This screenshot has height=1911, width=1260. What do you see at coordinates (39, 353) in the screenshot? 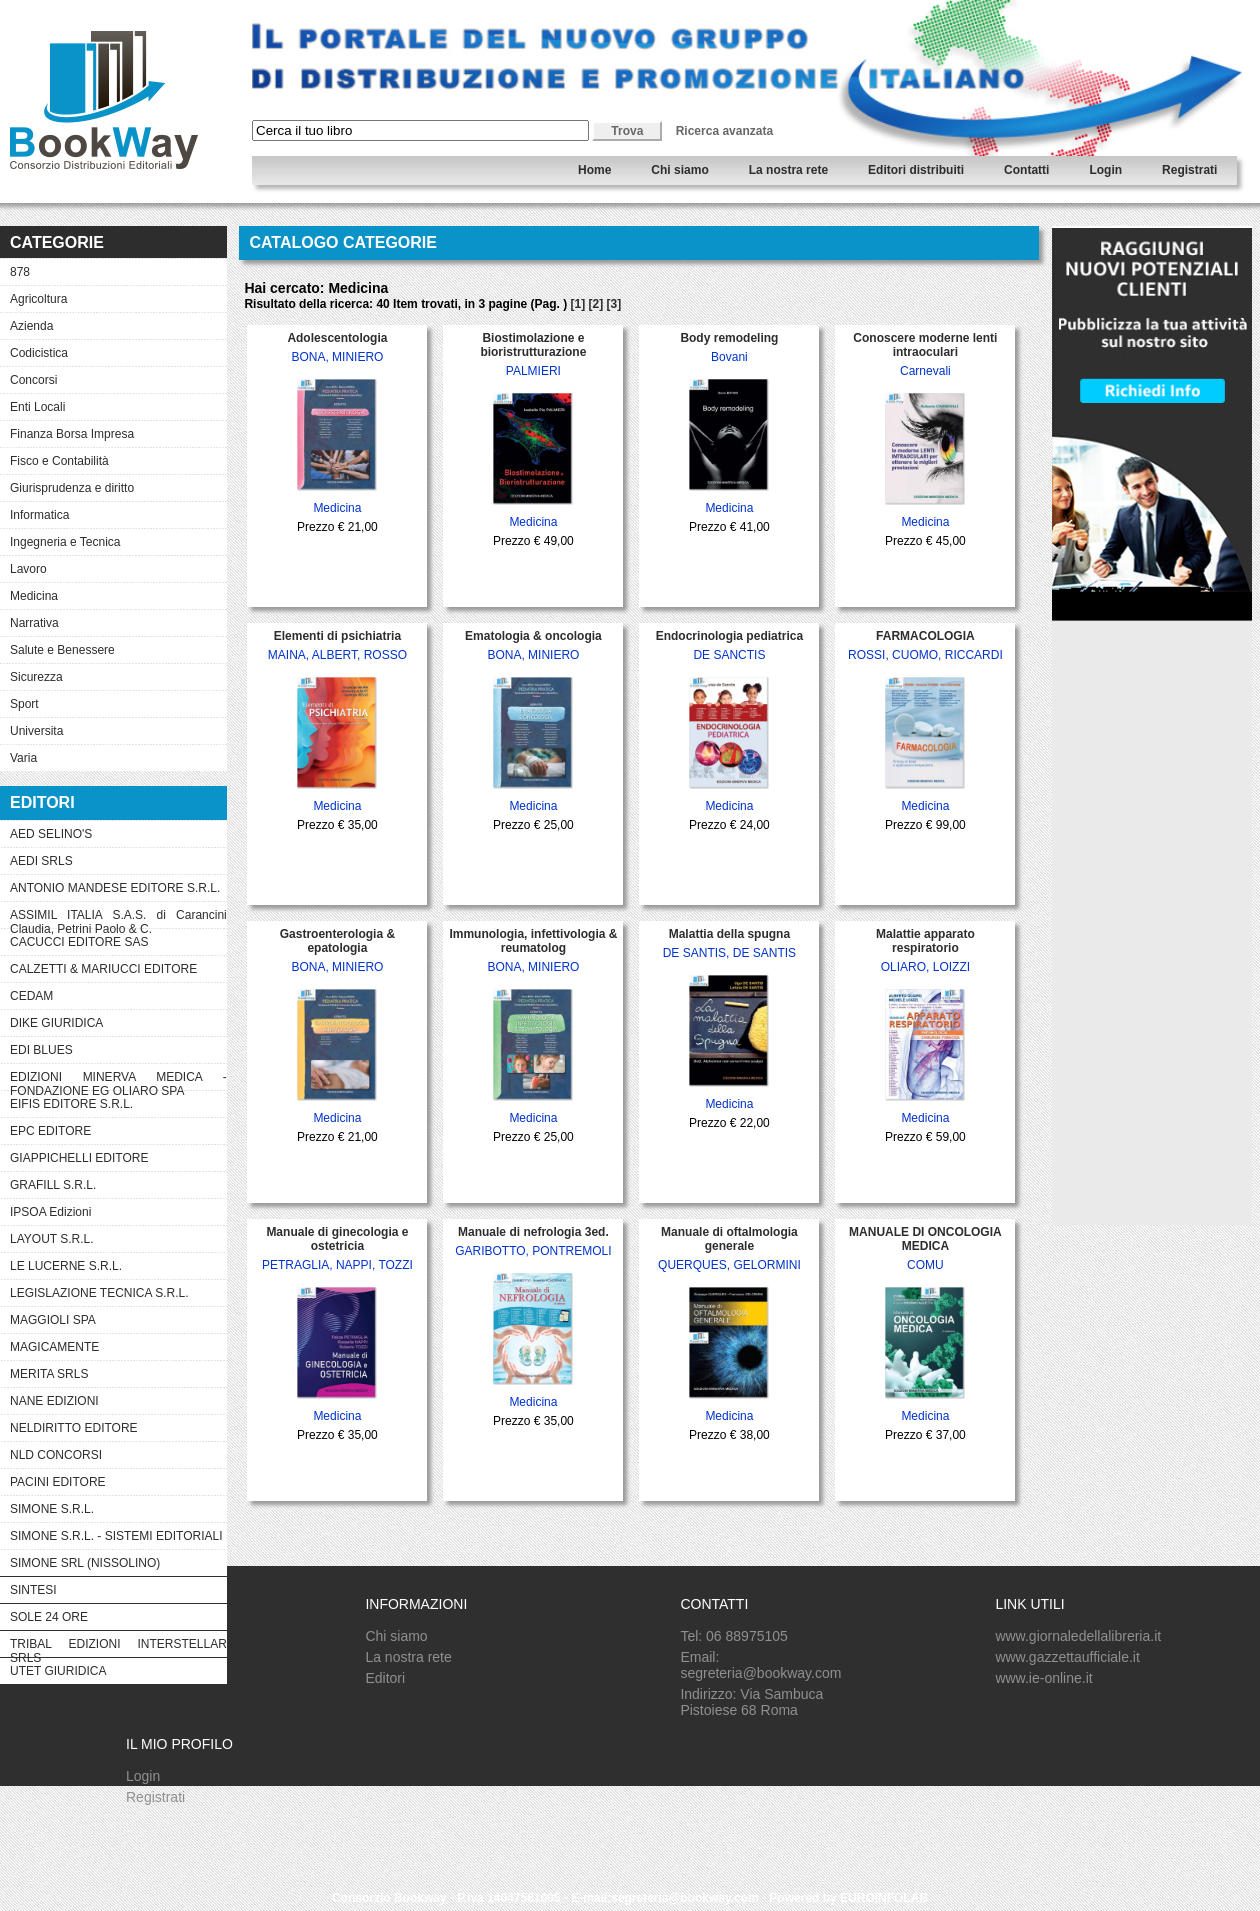
I see `Codicistica` at bounding box center [39, 353].